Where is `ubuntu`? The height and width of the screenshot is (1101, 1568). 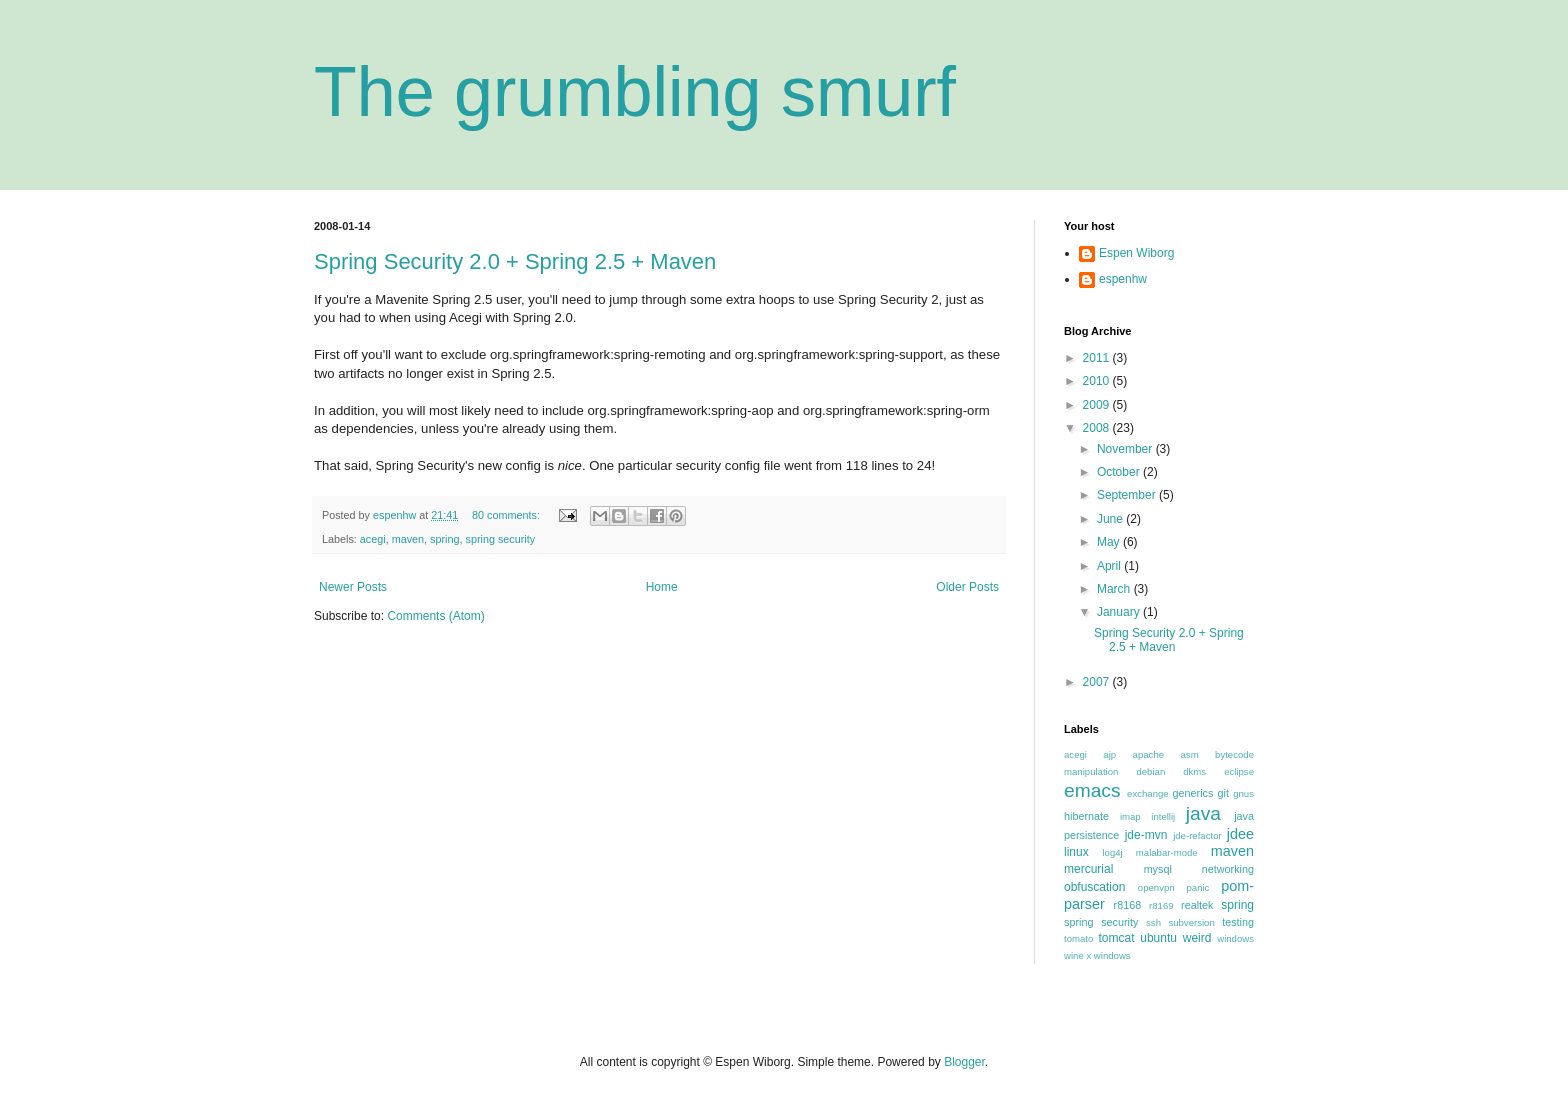
ubuntu is located at coordinates (1158, 938).